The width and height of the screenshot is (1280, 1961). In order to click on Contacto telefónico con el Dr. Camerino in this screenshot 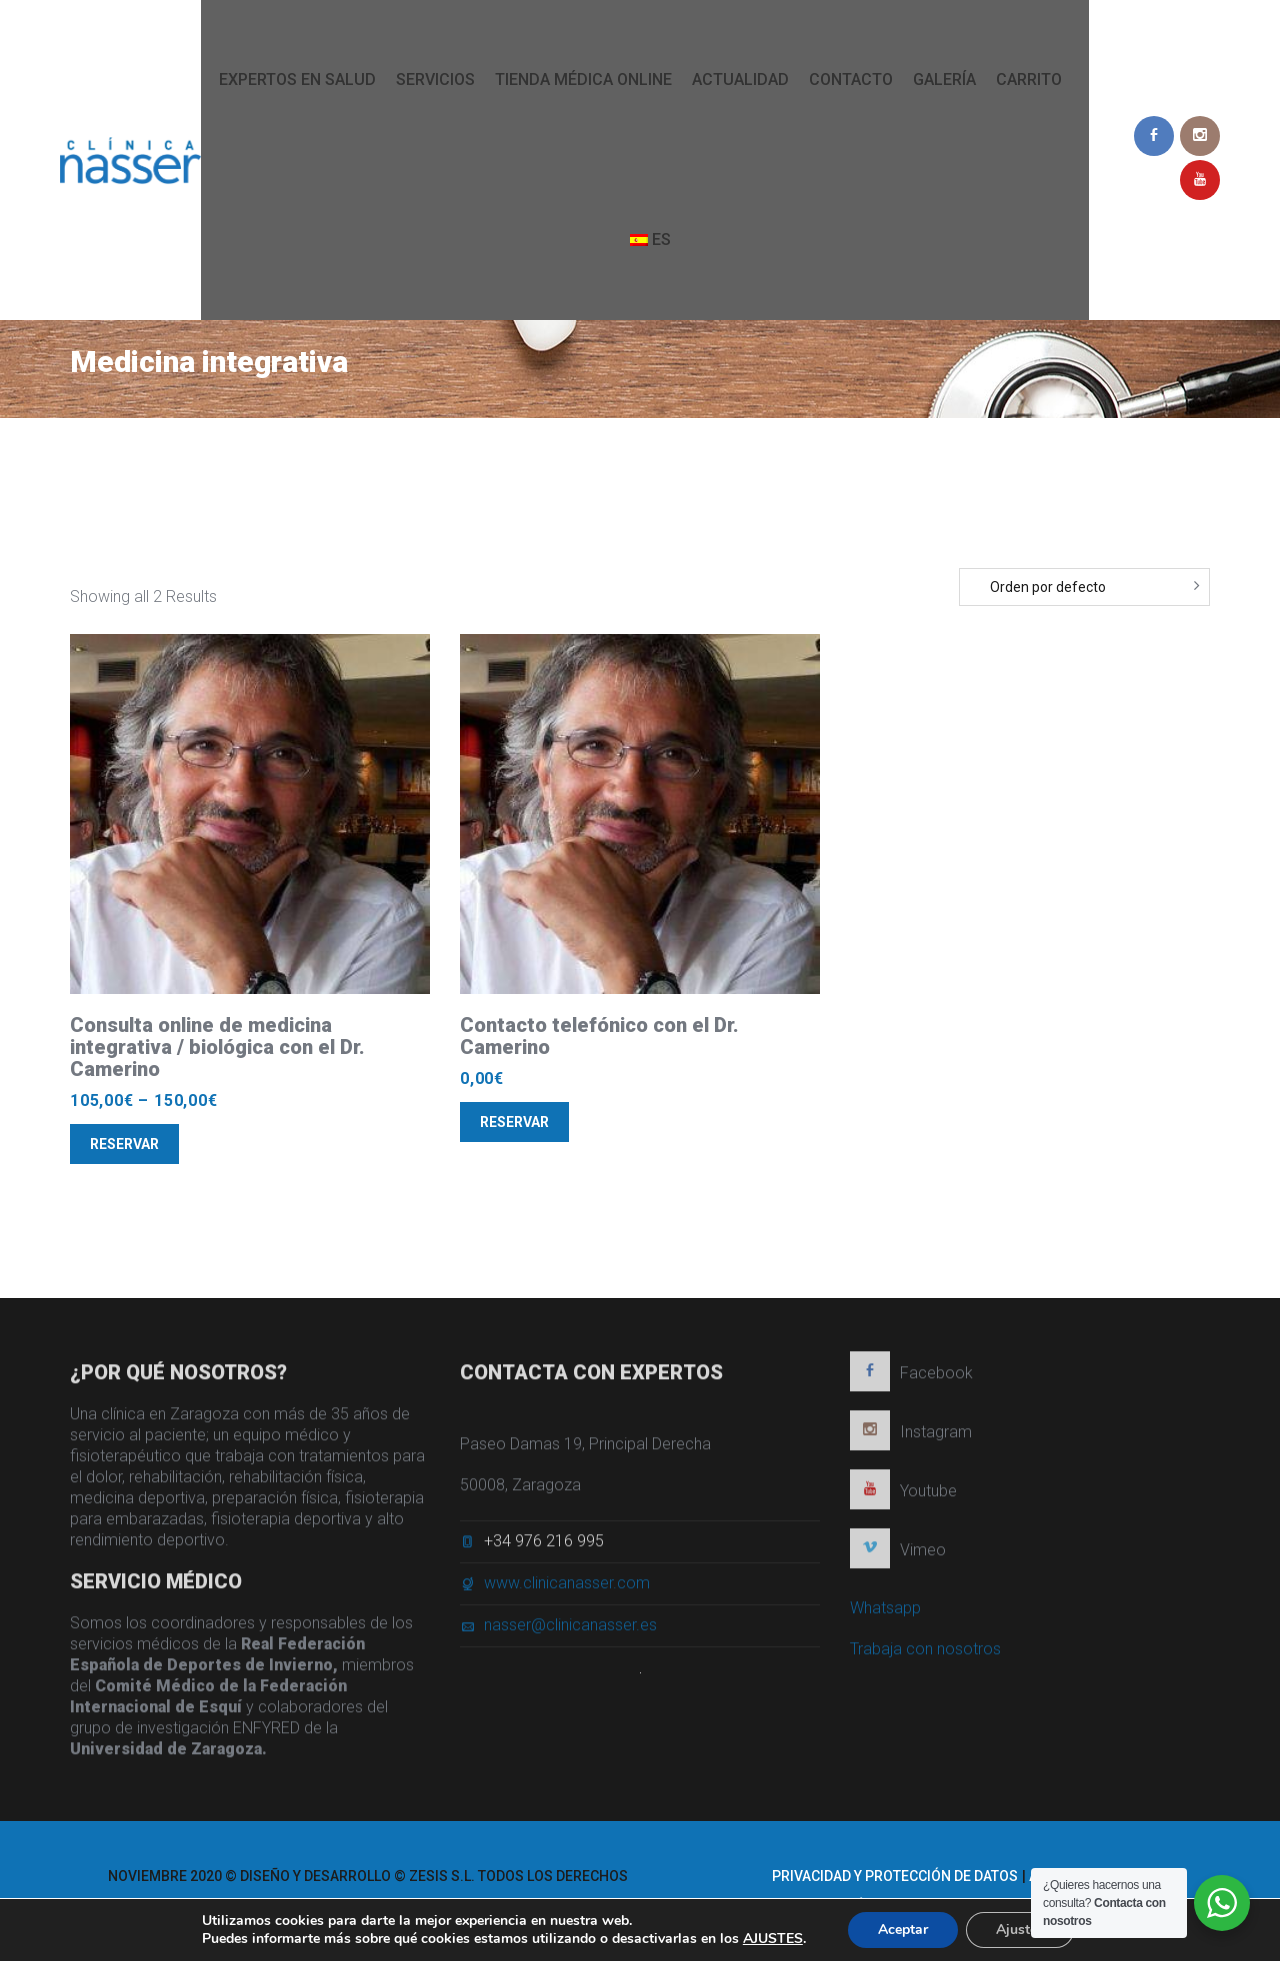, I will do `click(599, 1036)`.